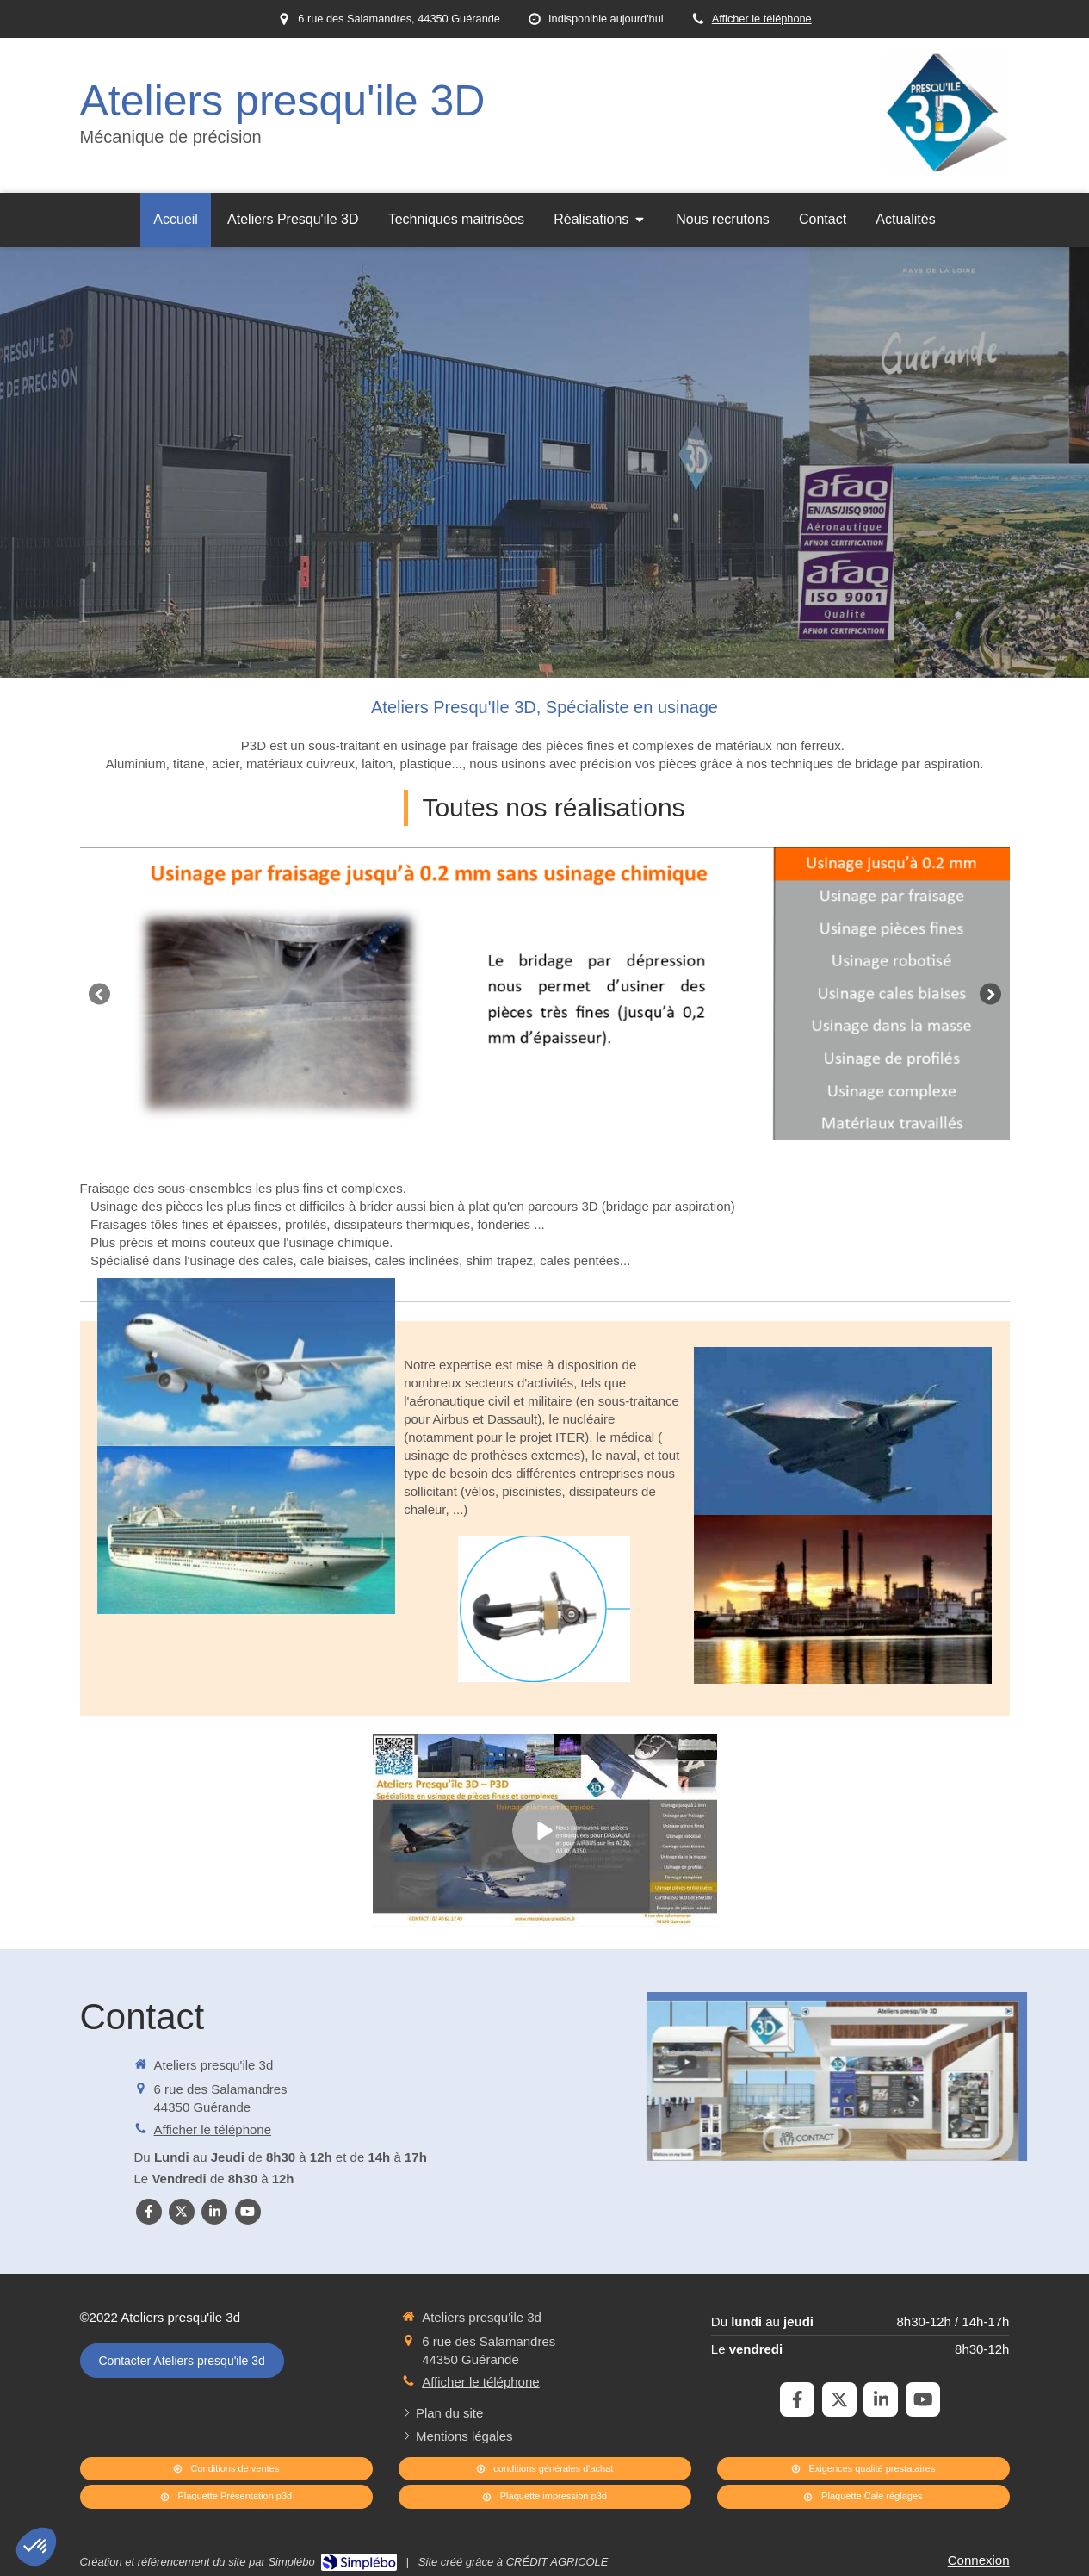 The height and width of the screenshot is (2576, 1089). Describe the element at coordinates (557, 2561) in the screenshot. I see `CRÉDIT AGRICOLE` at that location.